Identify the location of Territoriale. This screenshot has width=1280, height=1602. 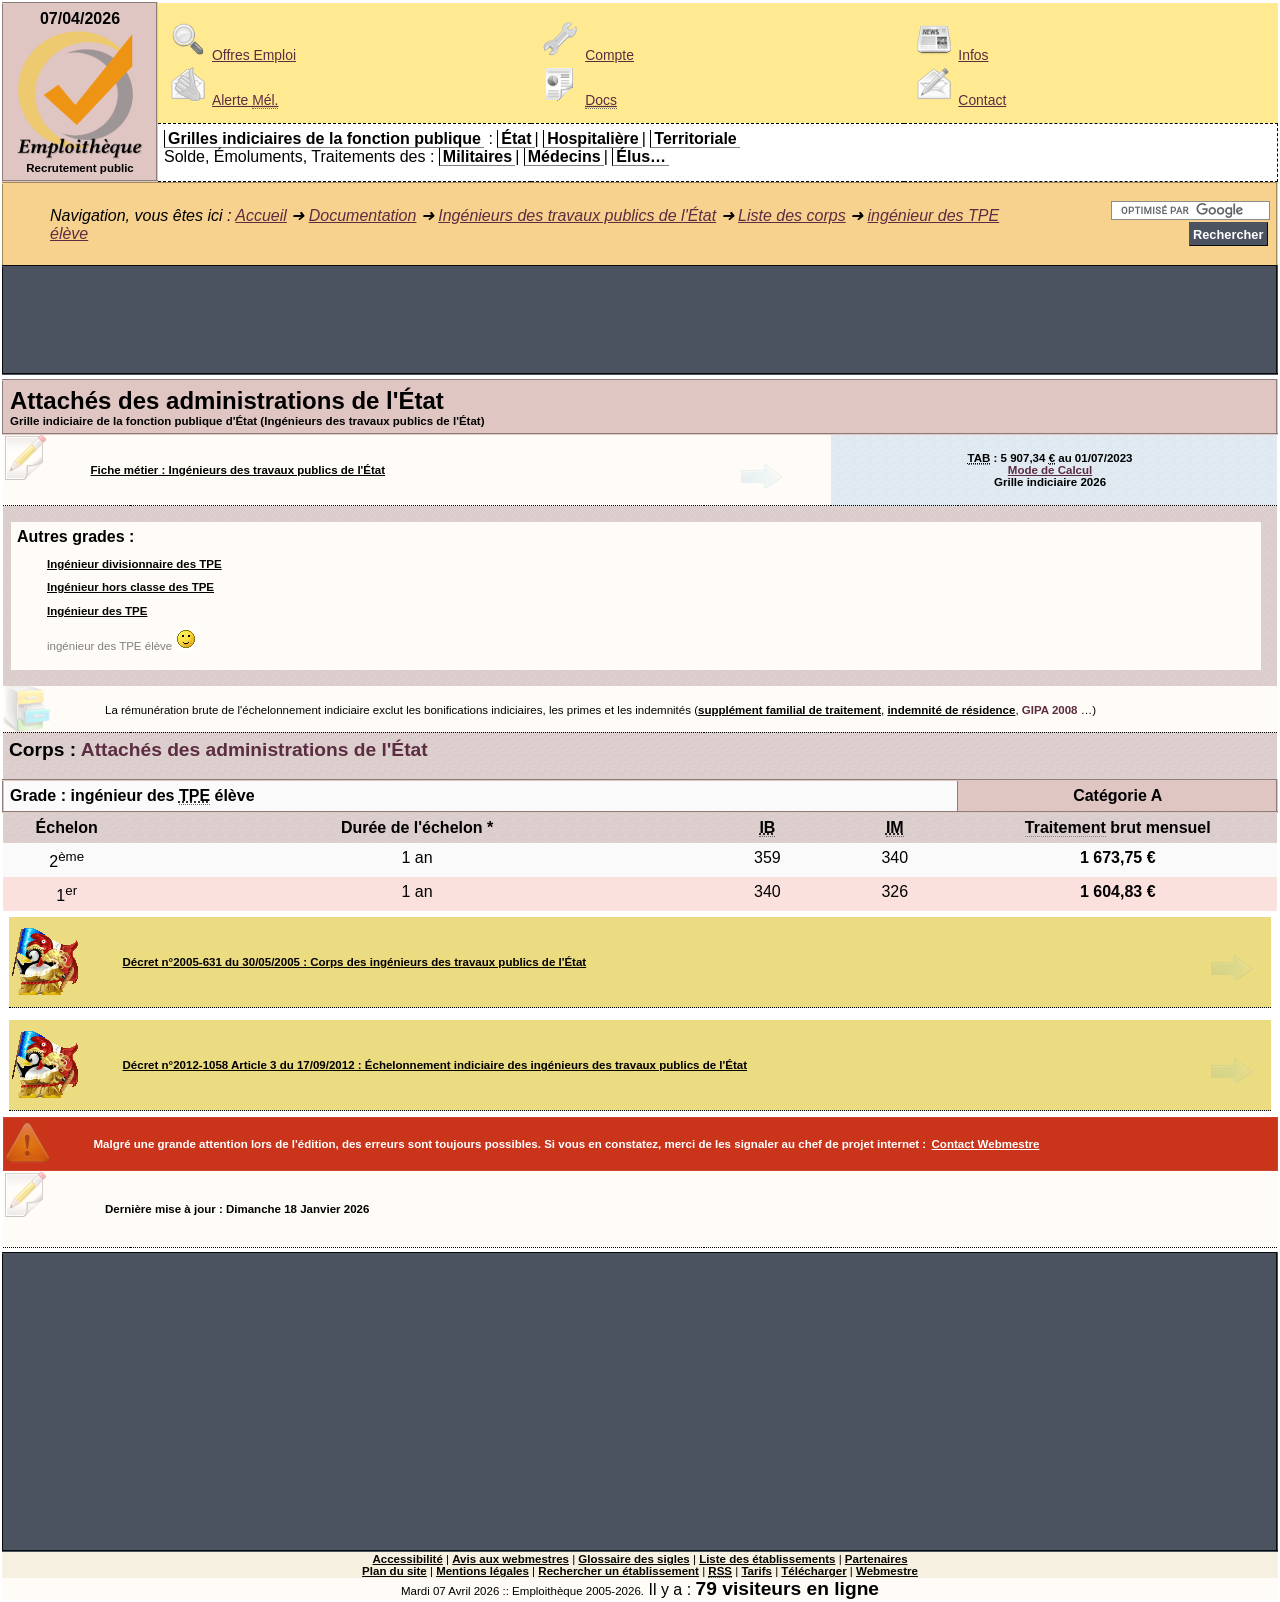
(695, 138).